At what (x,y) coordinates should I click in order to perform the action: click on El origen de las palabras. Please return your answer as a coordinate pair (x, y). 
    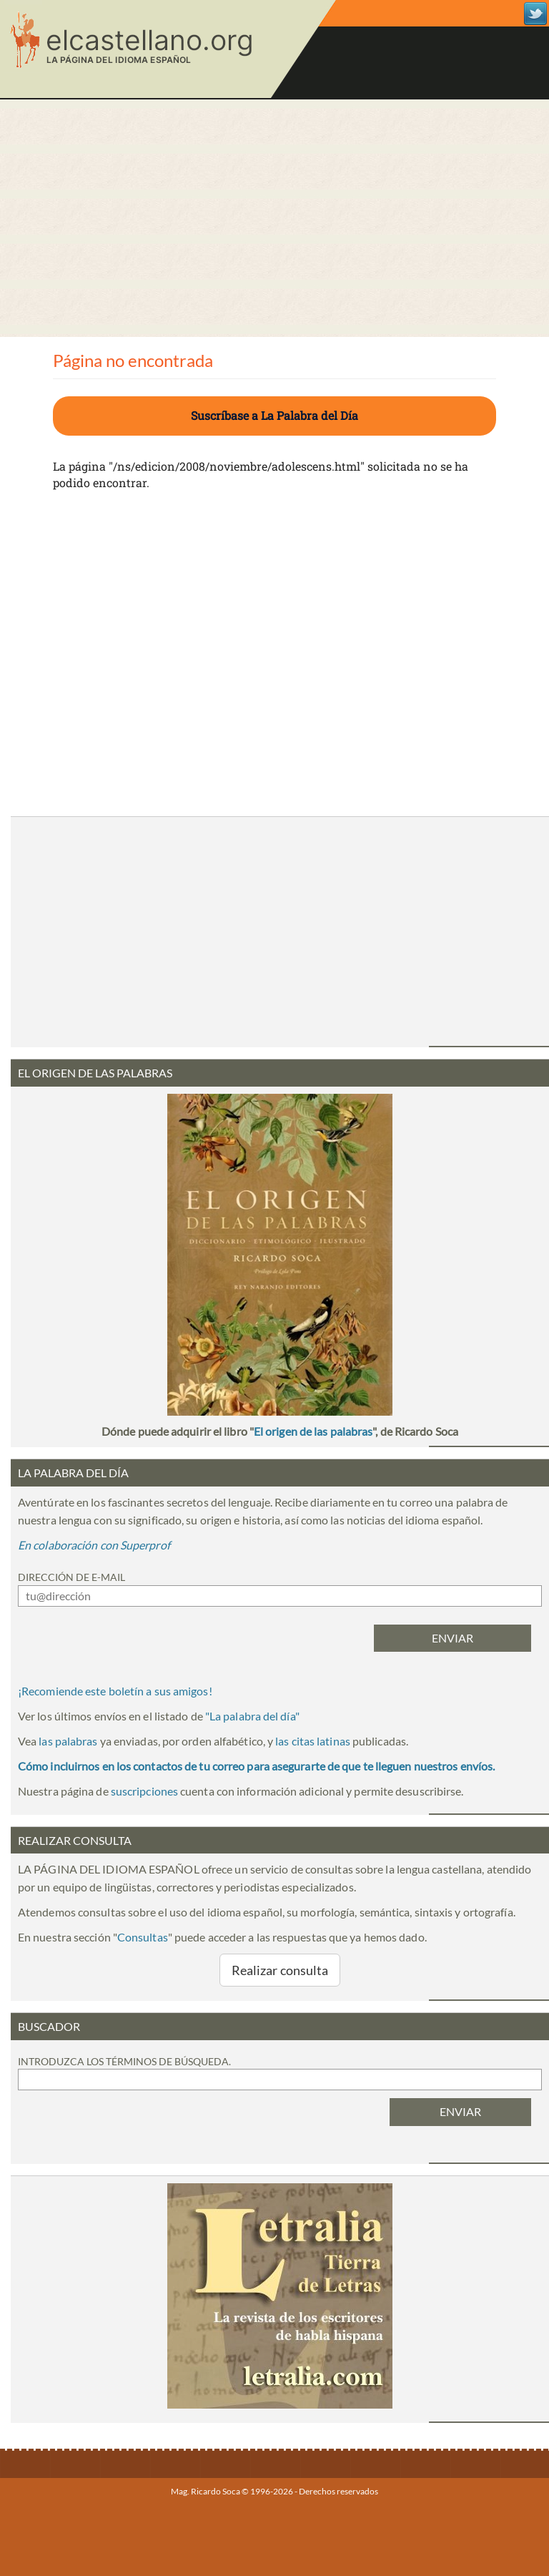
    Looking at the image, I should click on (313, 1431).